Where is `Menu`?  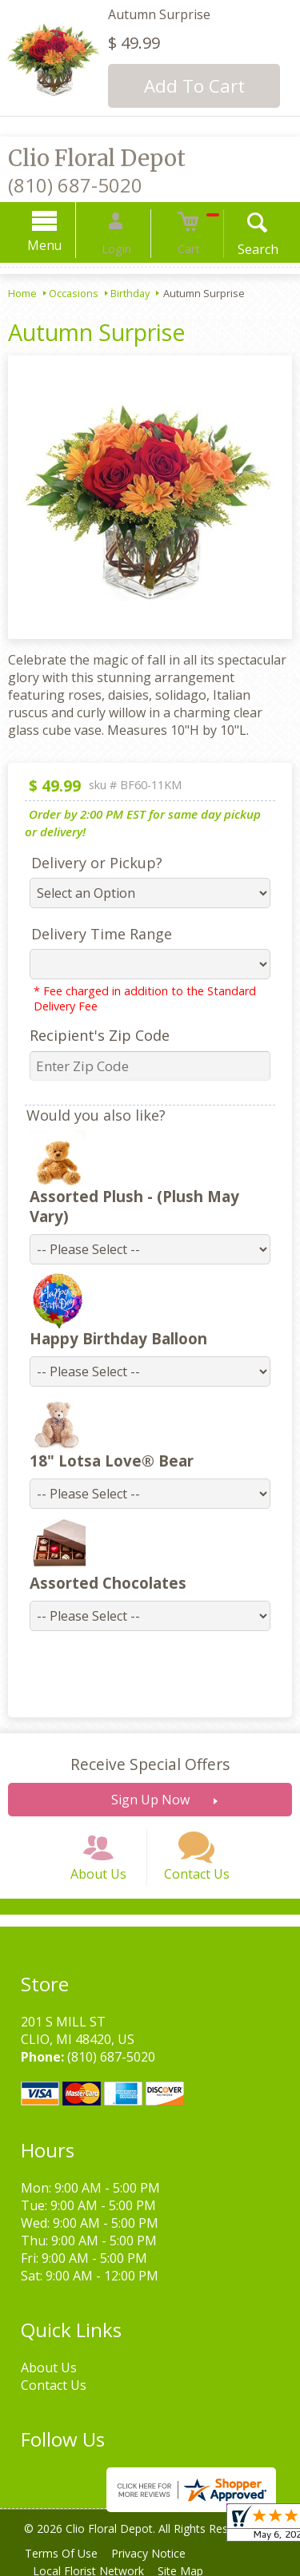
Menu is located at coordinates (63, 245).